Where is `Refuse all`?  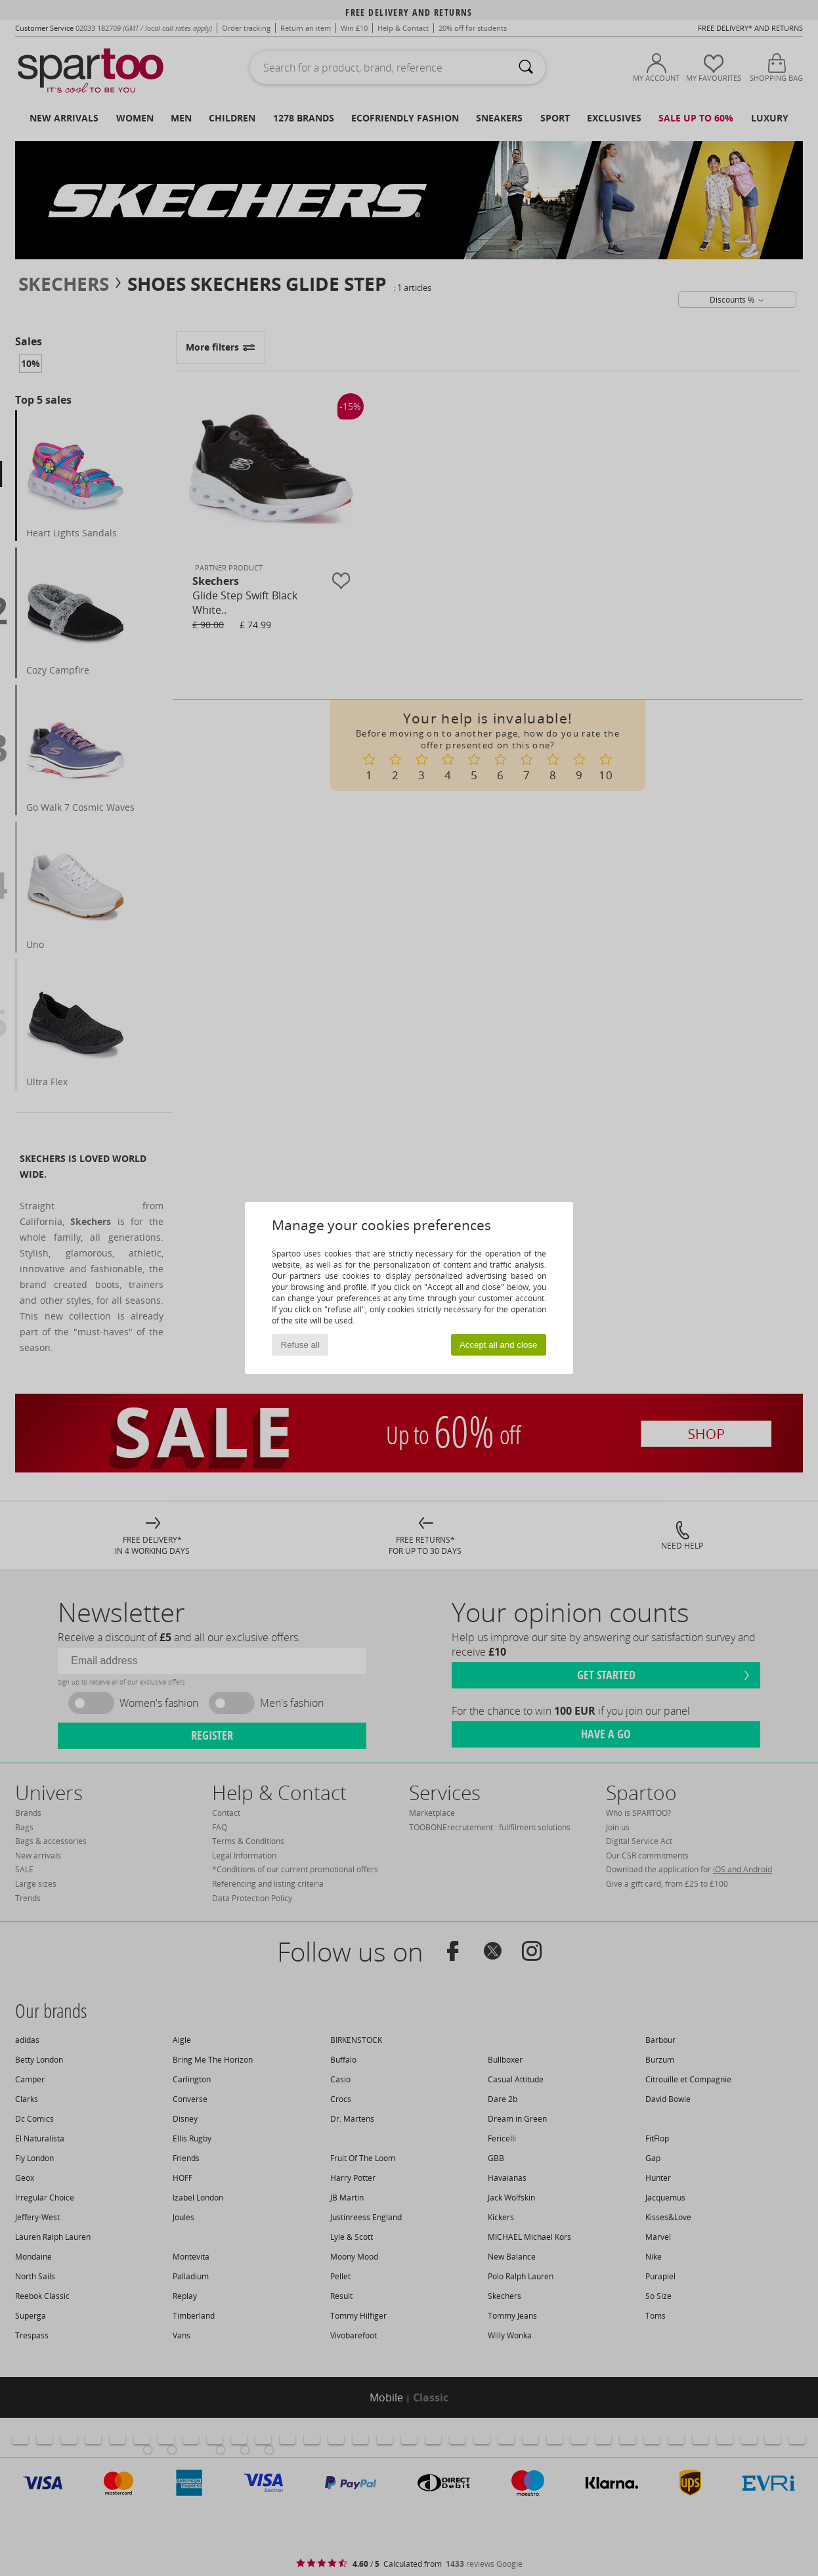
Refuse all is located at coordinates (300, 1345).